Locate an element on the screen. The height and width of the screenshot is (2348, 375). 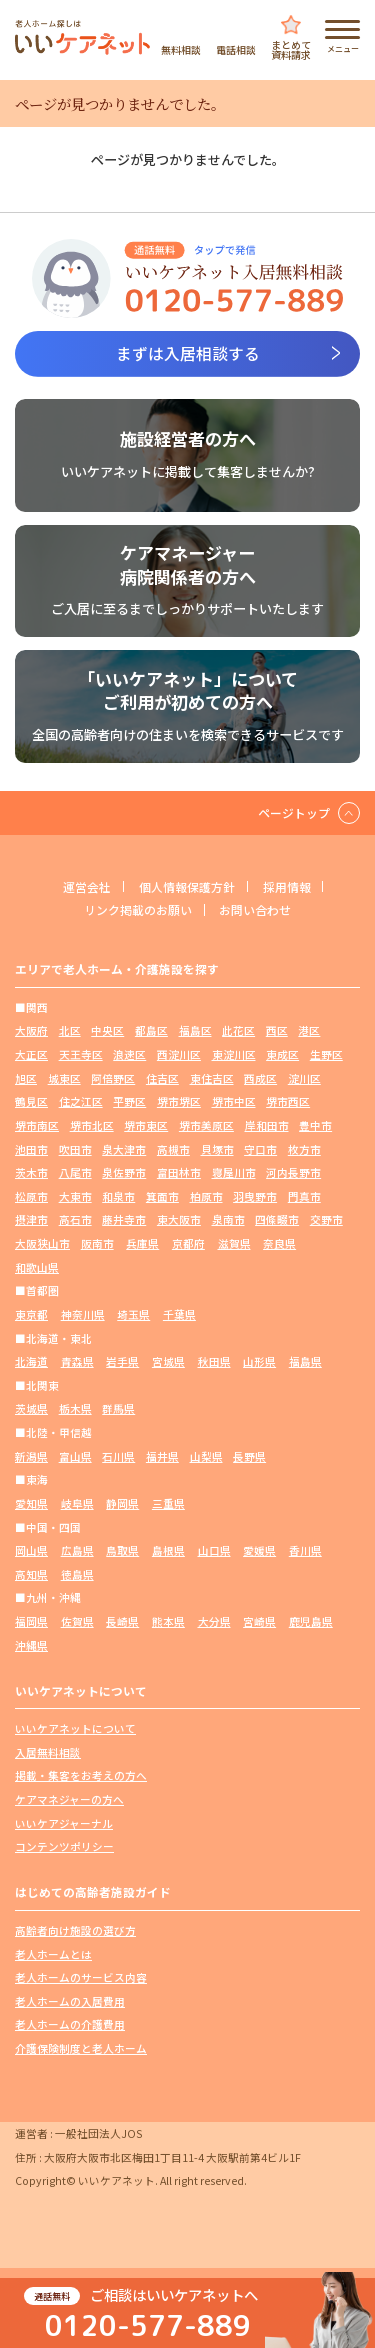
東淀川区 is located at coordinates (234, 1054).